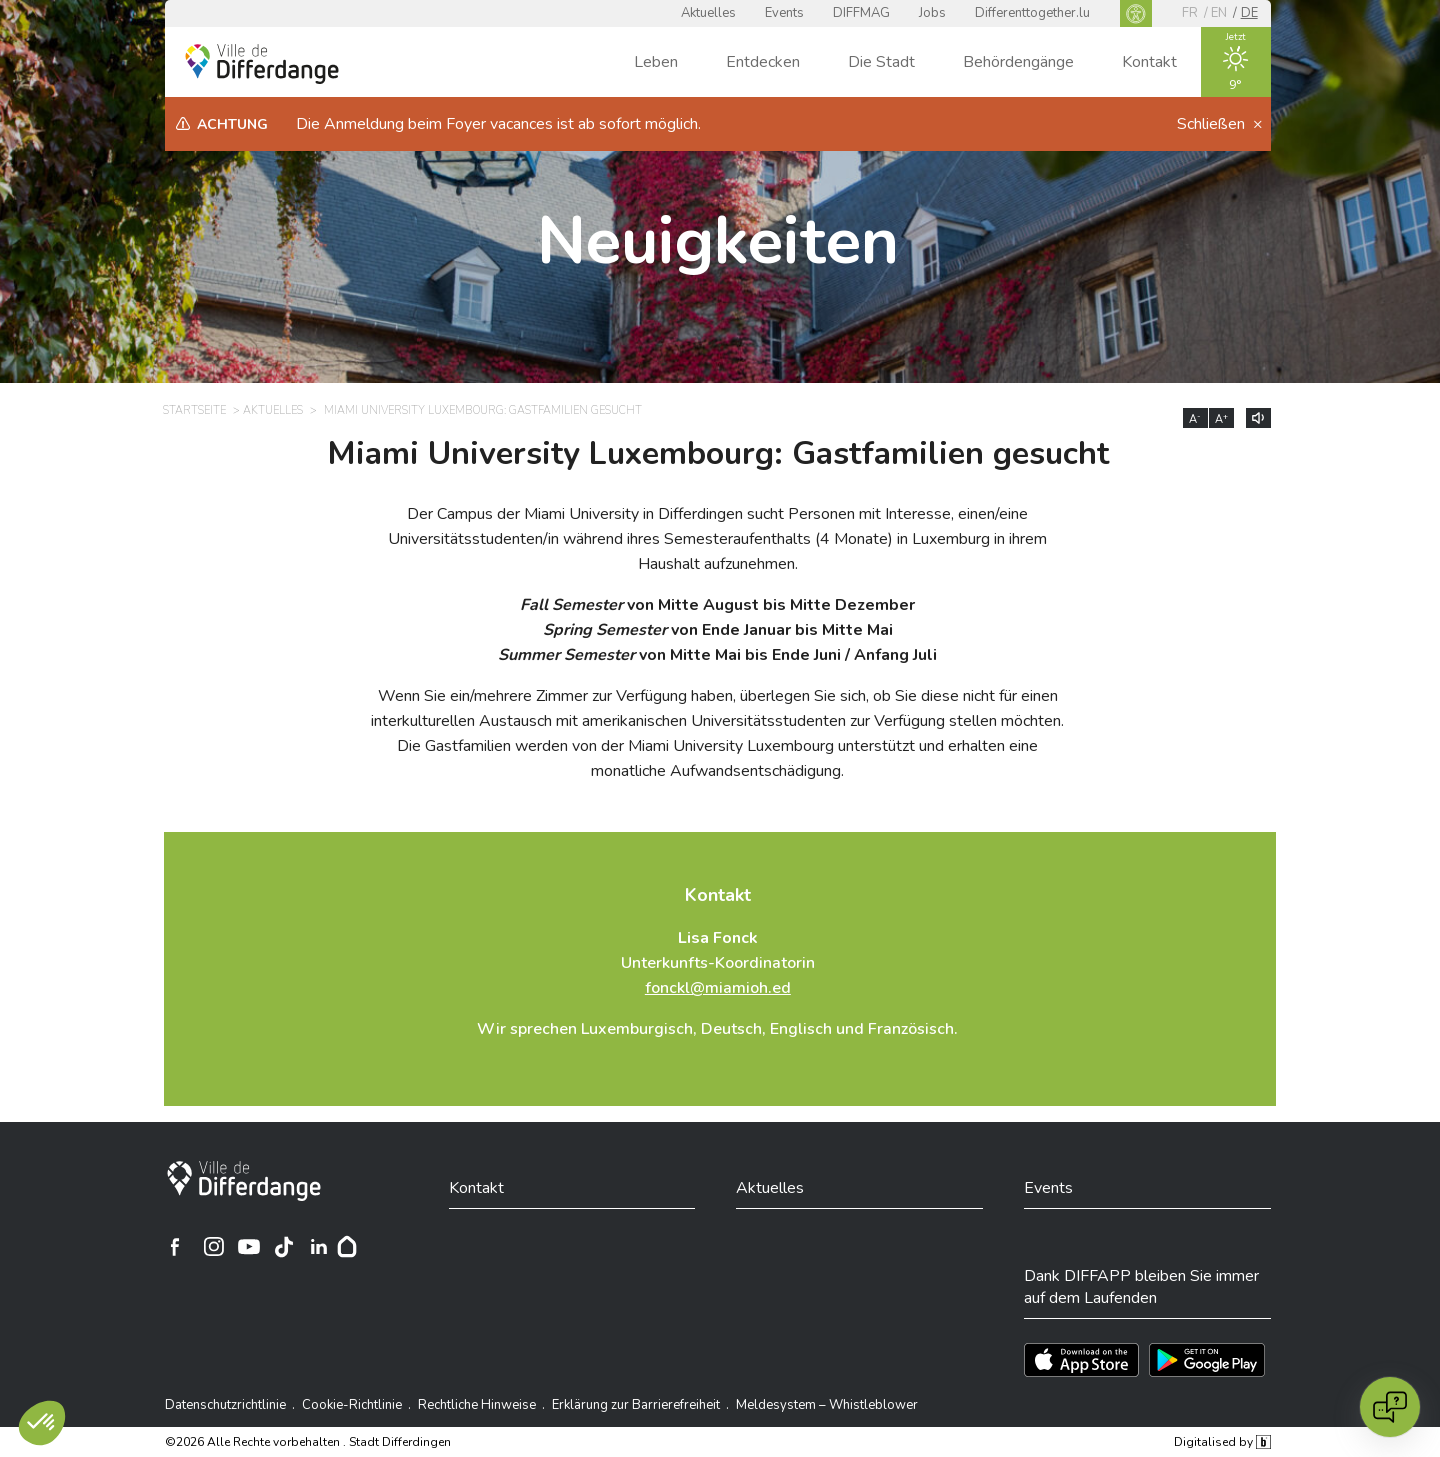 The image size is (1440, 1457). Describe the element at coordinates (718, 963) in the screenshot. I see `Unterkunfts-Koordinatorin` at that location.